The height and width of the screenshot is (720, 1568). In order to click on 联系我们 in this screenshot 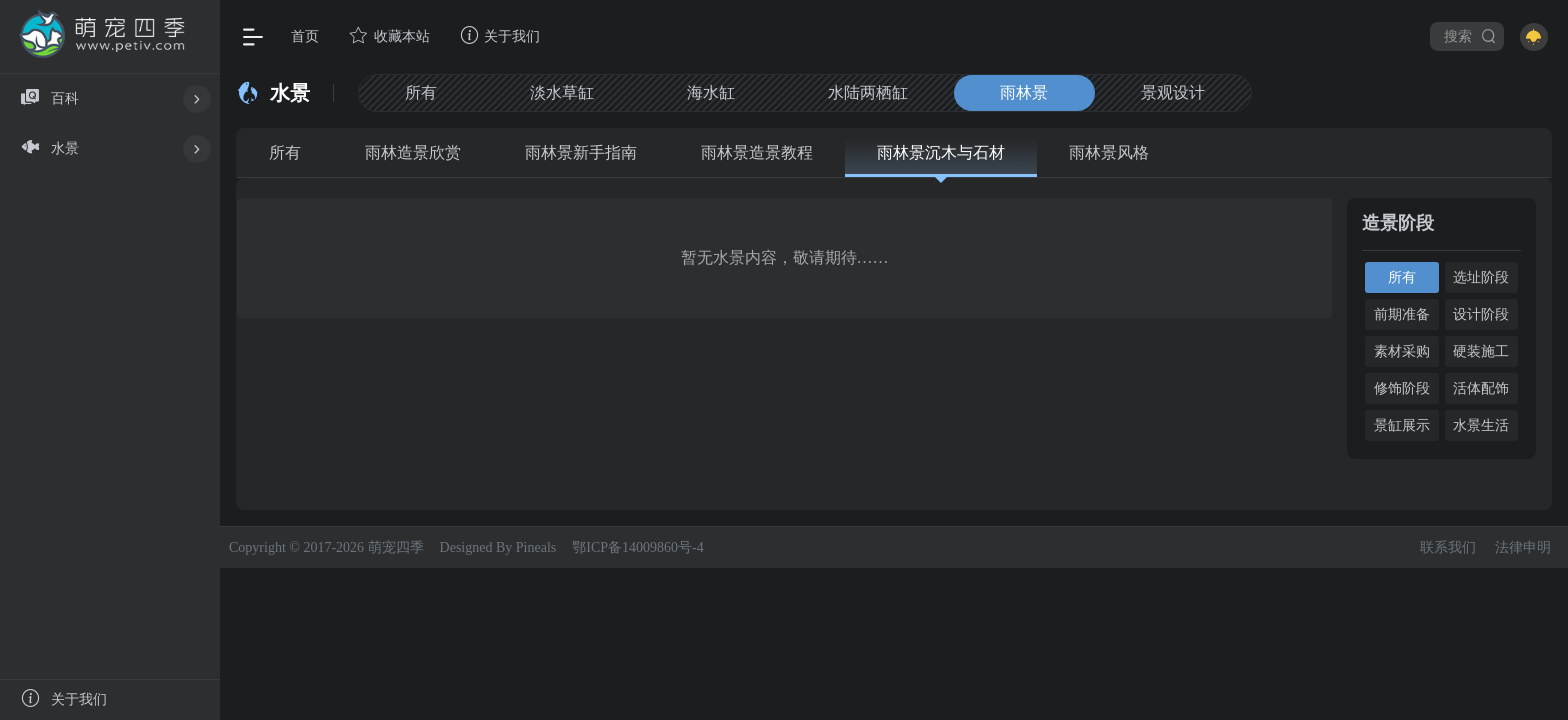, I will do `click(1448, 547)`.